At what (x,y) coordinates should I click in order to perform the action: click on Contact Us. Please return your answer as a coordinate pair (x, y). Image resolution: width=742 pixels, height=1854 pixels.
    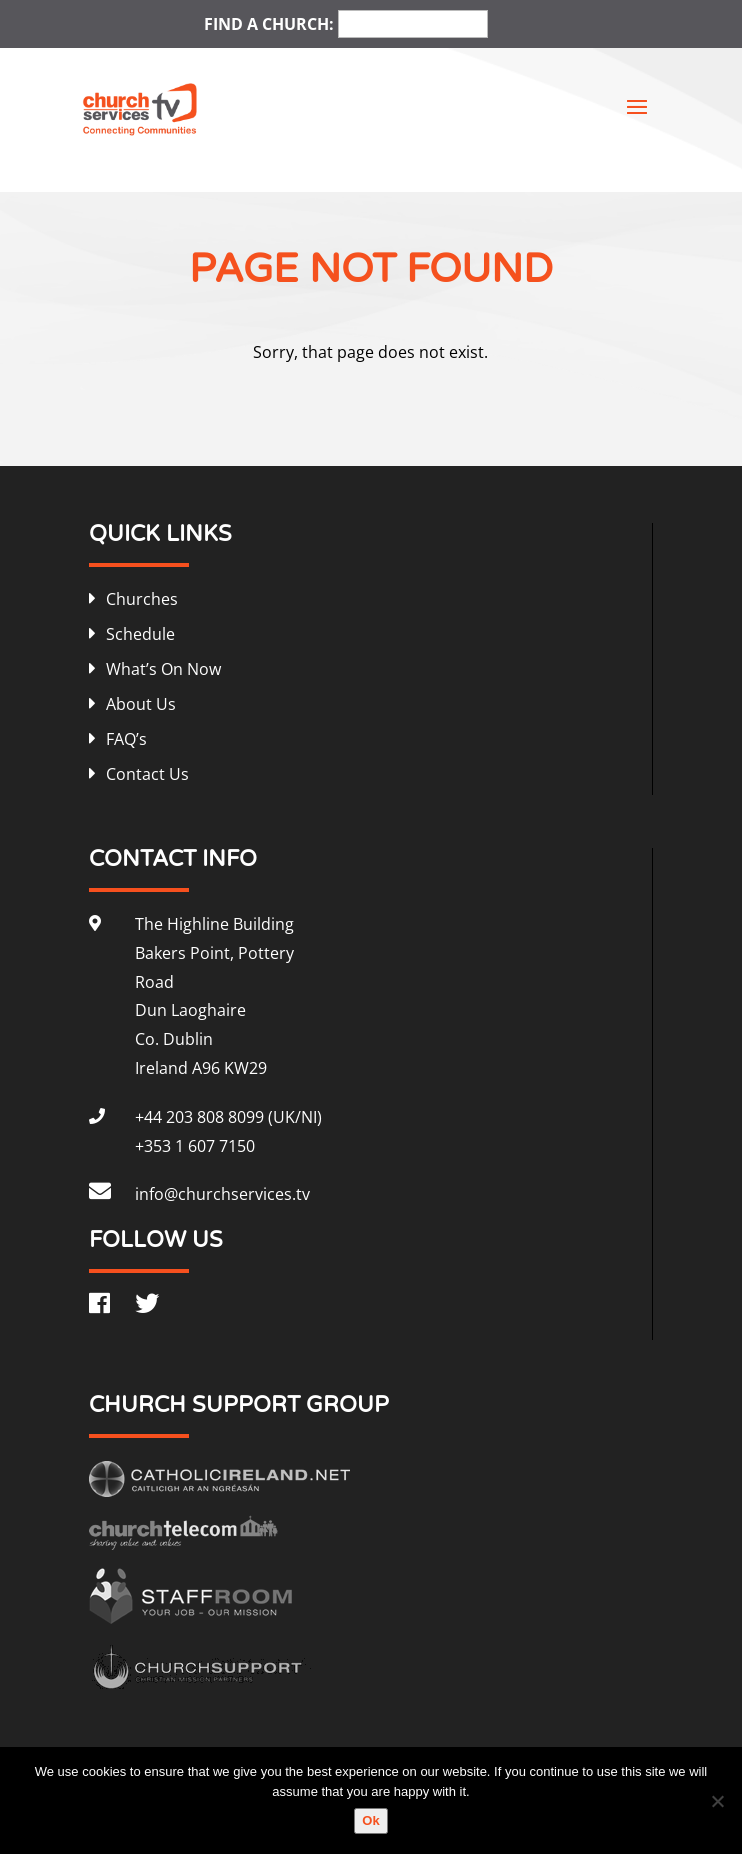
    Looking at the image, I should click on (147, 774).